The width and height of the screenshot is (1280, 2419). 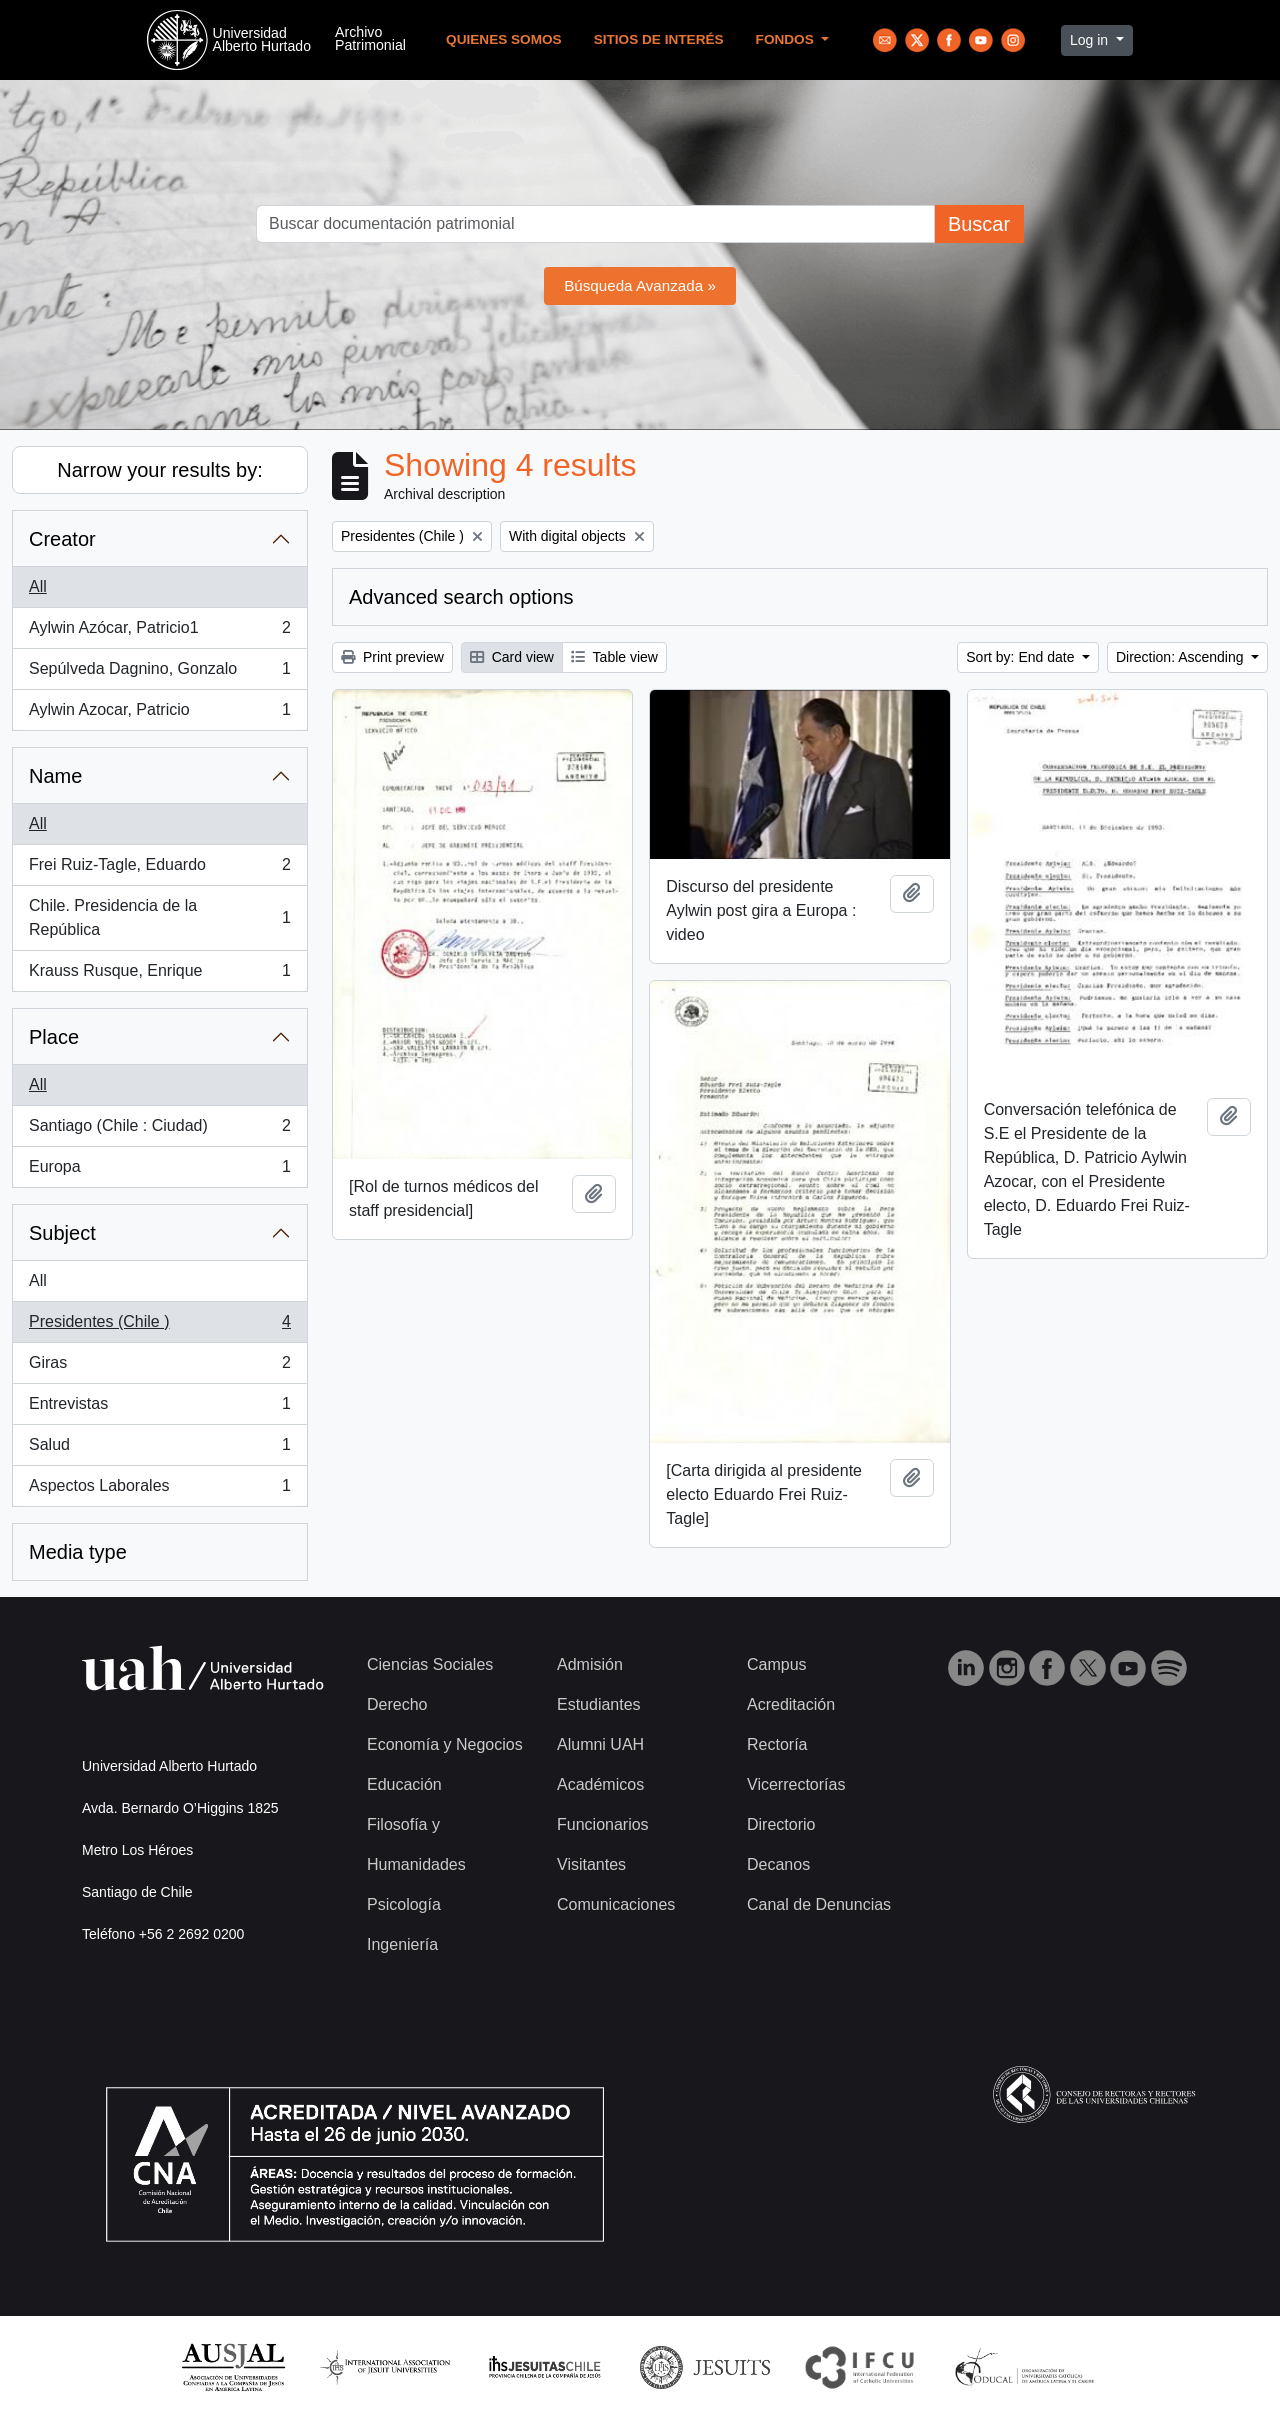 What do you see at coordinates (159, 1490) in the screenshot?
I see `Aspectos Laborales` at bounding box center [159, 1490].